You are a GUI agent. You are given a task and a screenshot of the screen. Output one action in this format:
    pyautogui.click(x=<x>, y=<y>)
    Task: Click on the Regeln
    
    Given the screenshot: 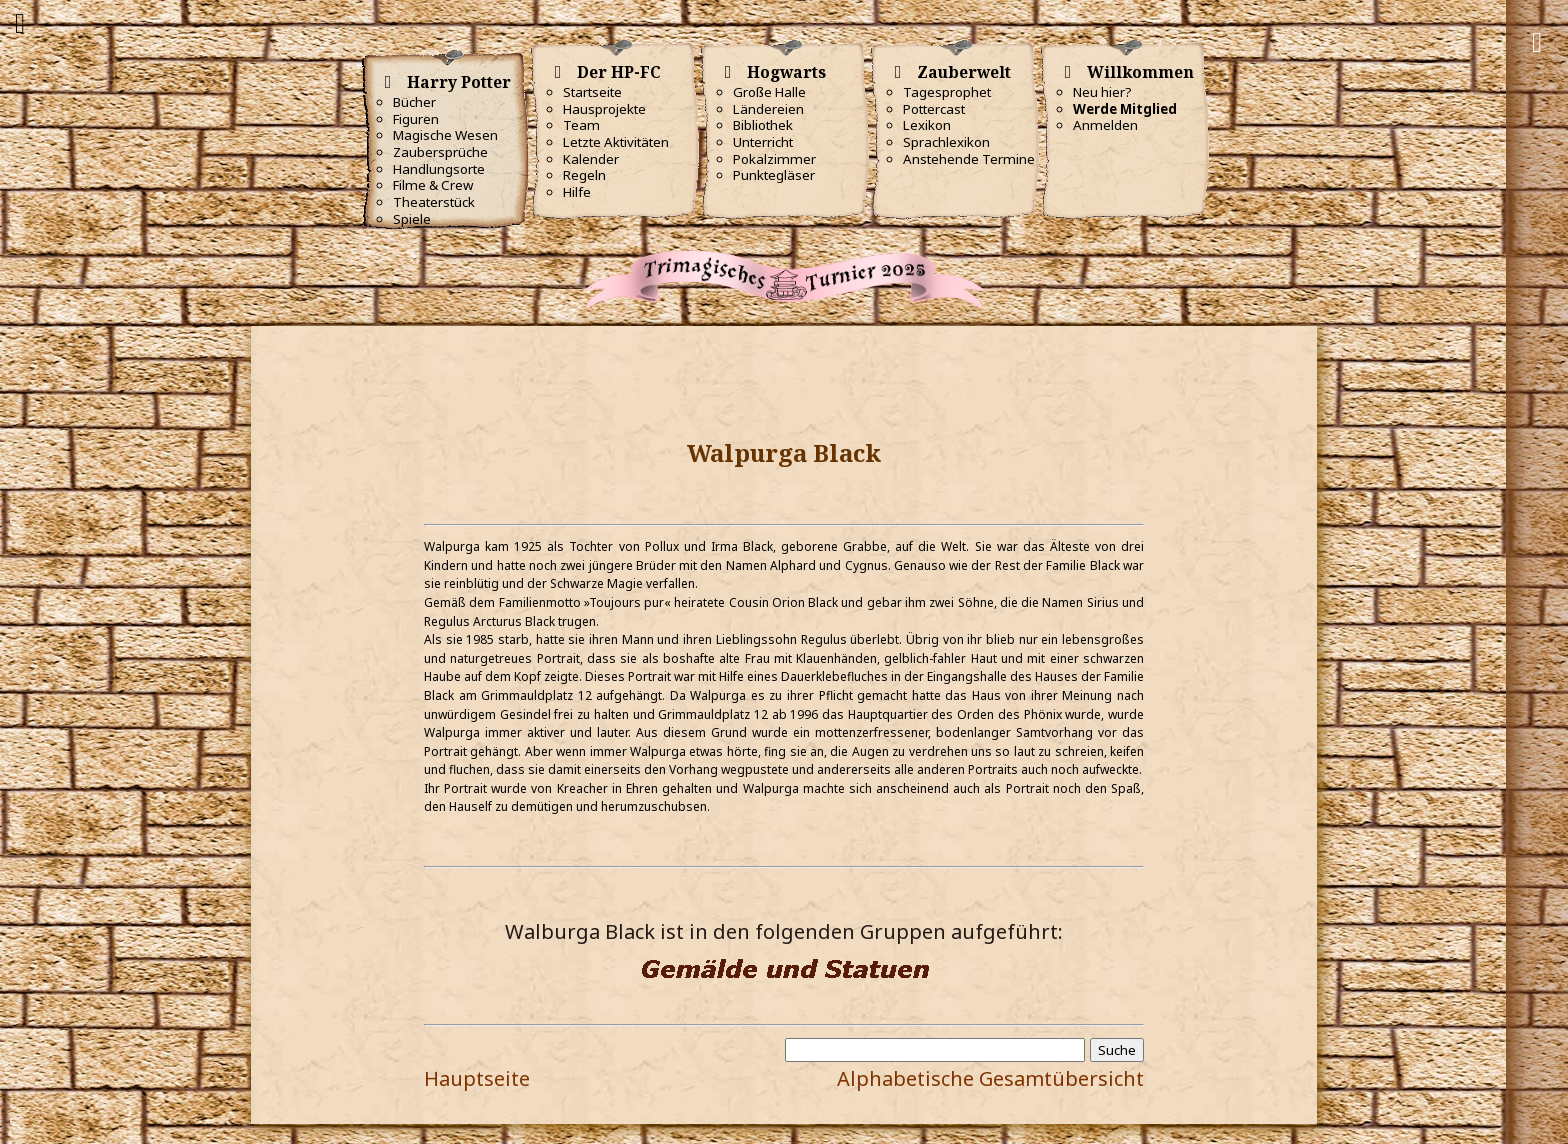 What is the action you would take?
    pyautogui.click(x=584, y=175)
    